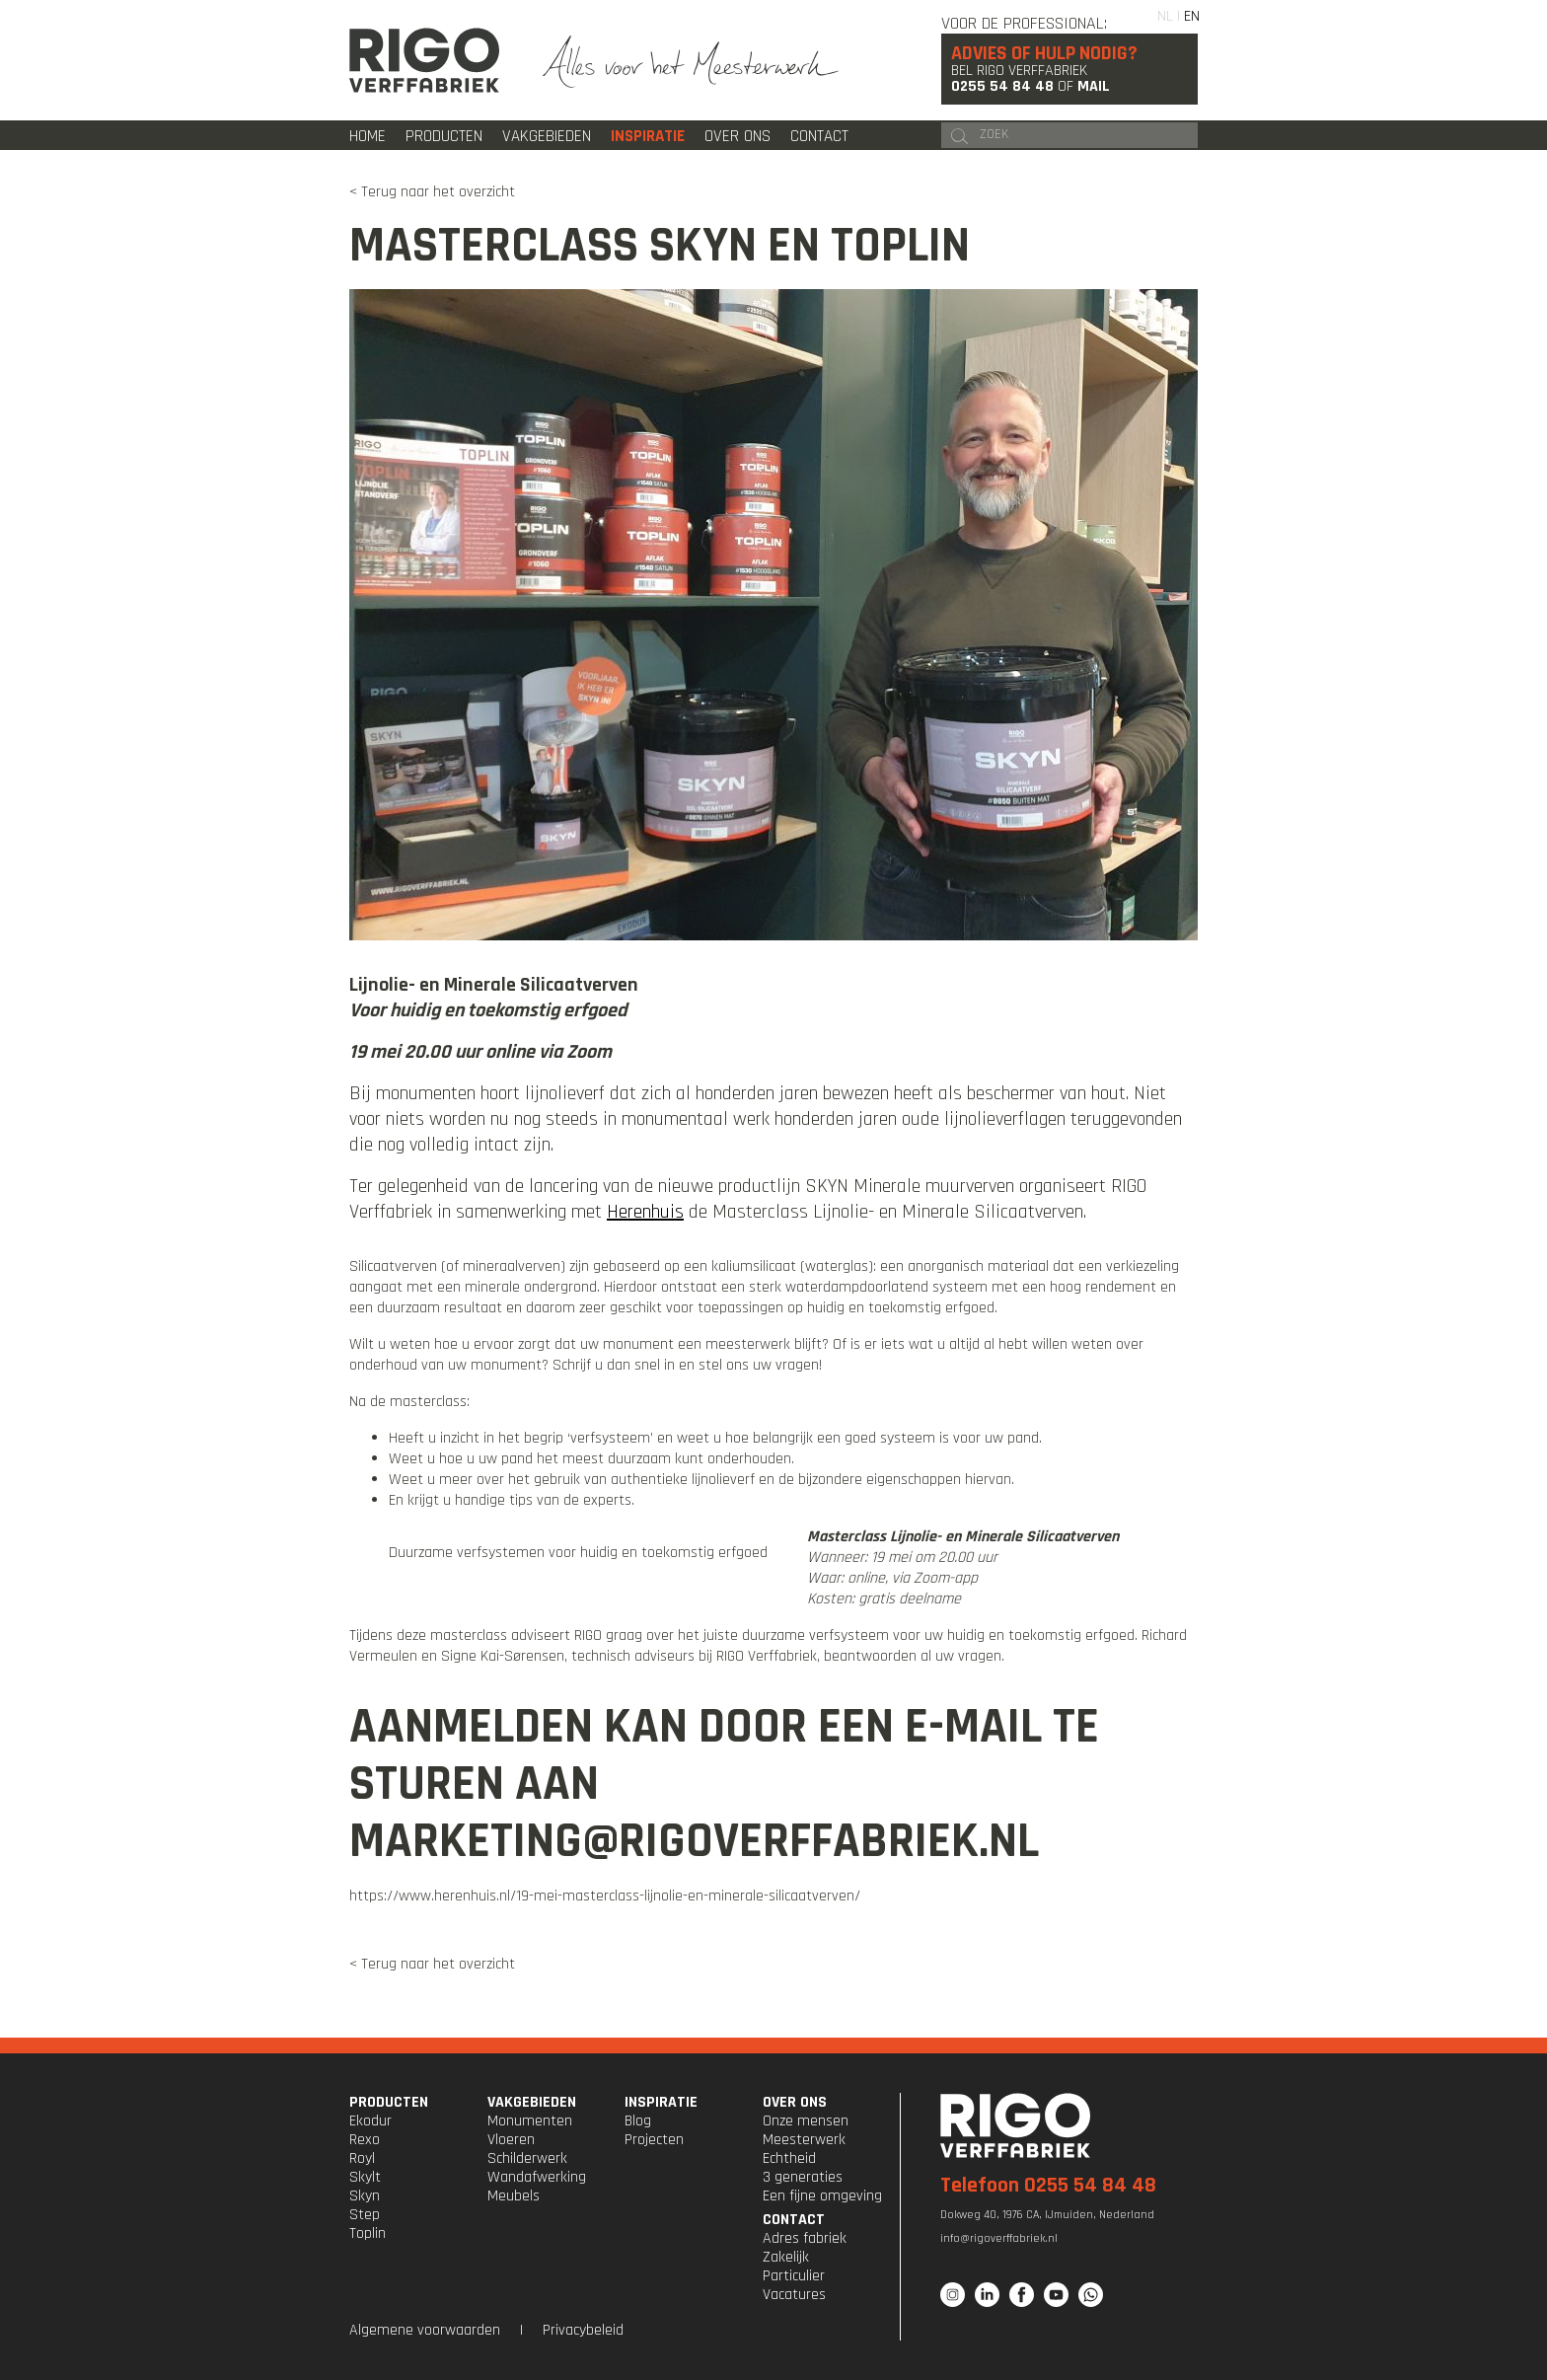 The width and height of the screenshot is (1547, 2380). Describe the element at coordinates (1048, 2185) in the screenshot. I see `Telefoon 0255 54 84 48` at that location.